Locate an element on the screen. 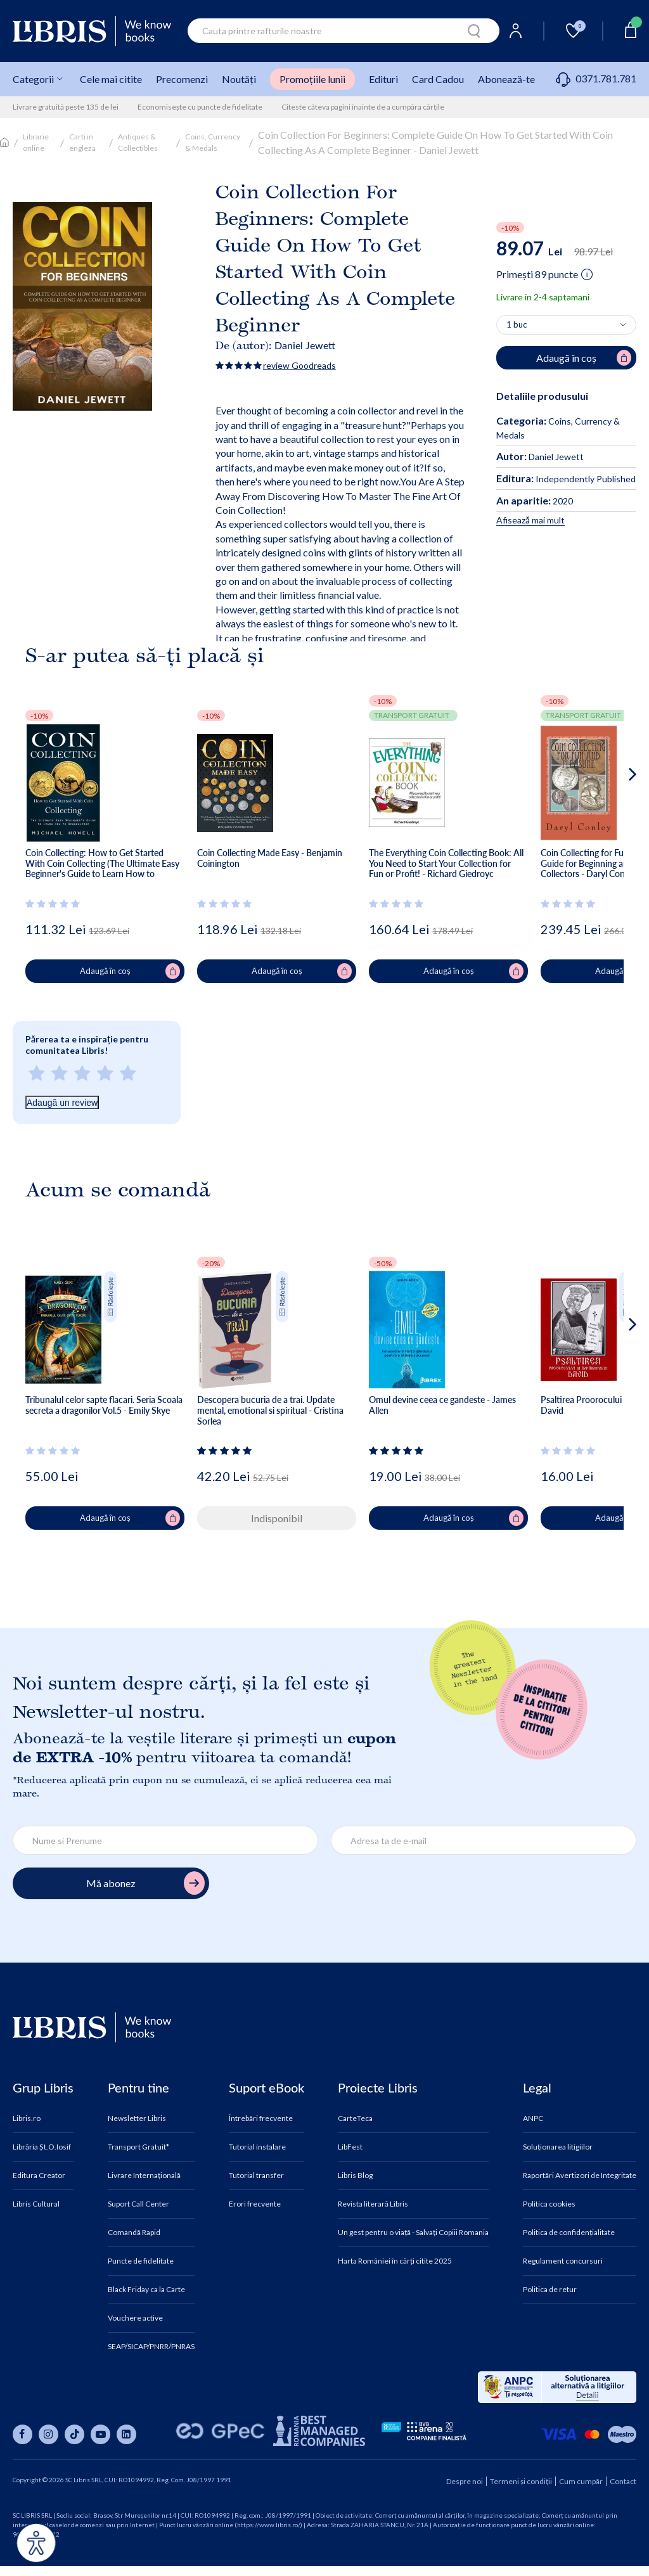  Comandă Rapid is located at coordinates (134, 2232).